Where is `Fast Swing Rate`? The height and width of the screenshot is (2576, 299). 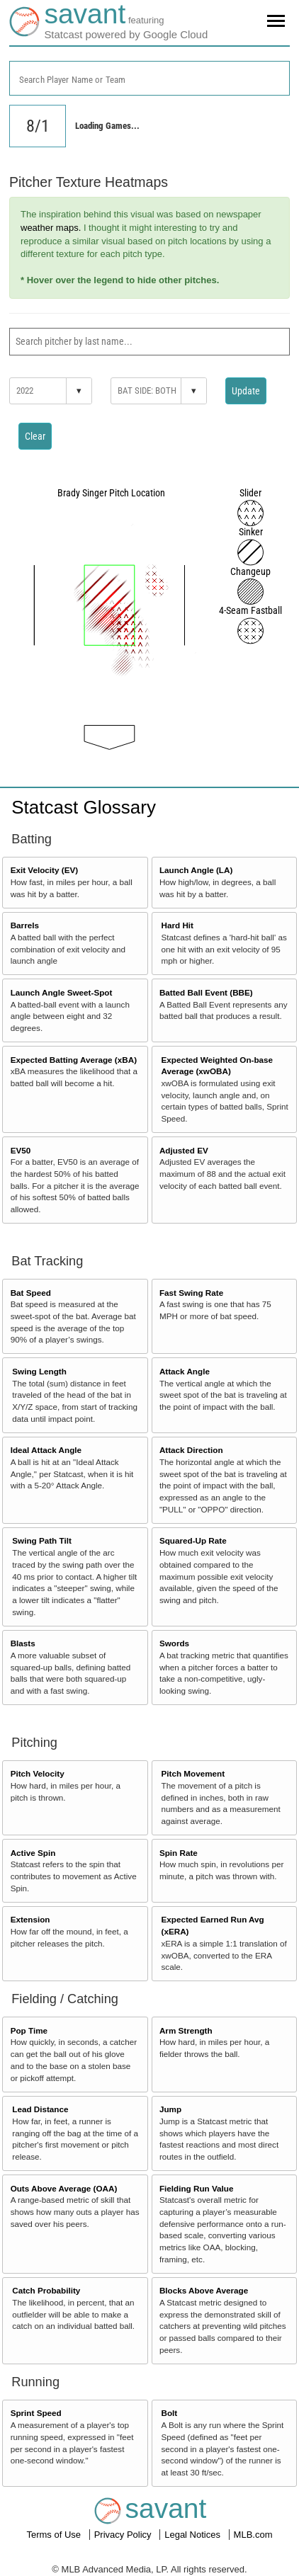
Fast Swing Rate is located at coordinates (191, 1292).